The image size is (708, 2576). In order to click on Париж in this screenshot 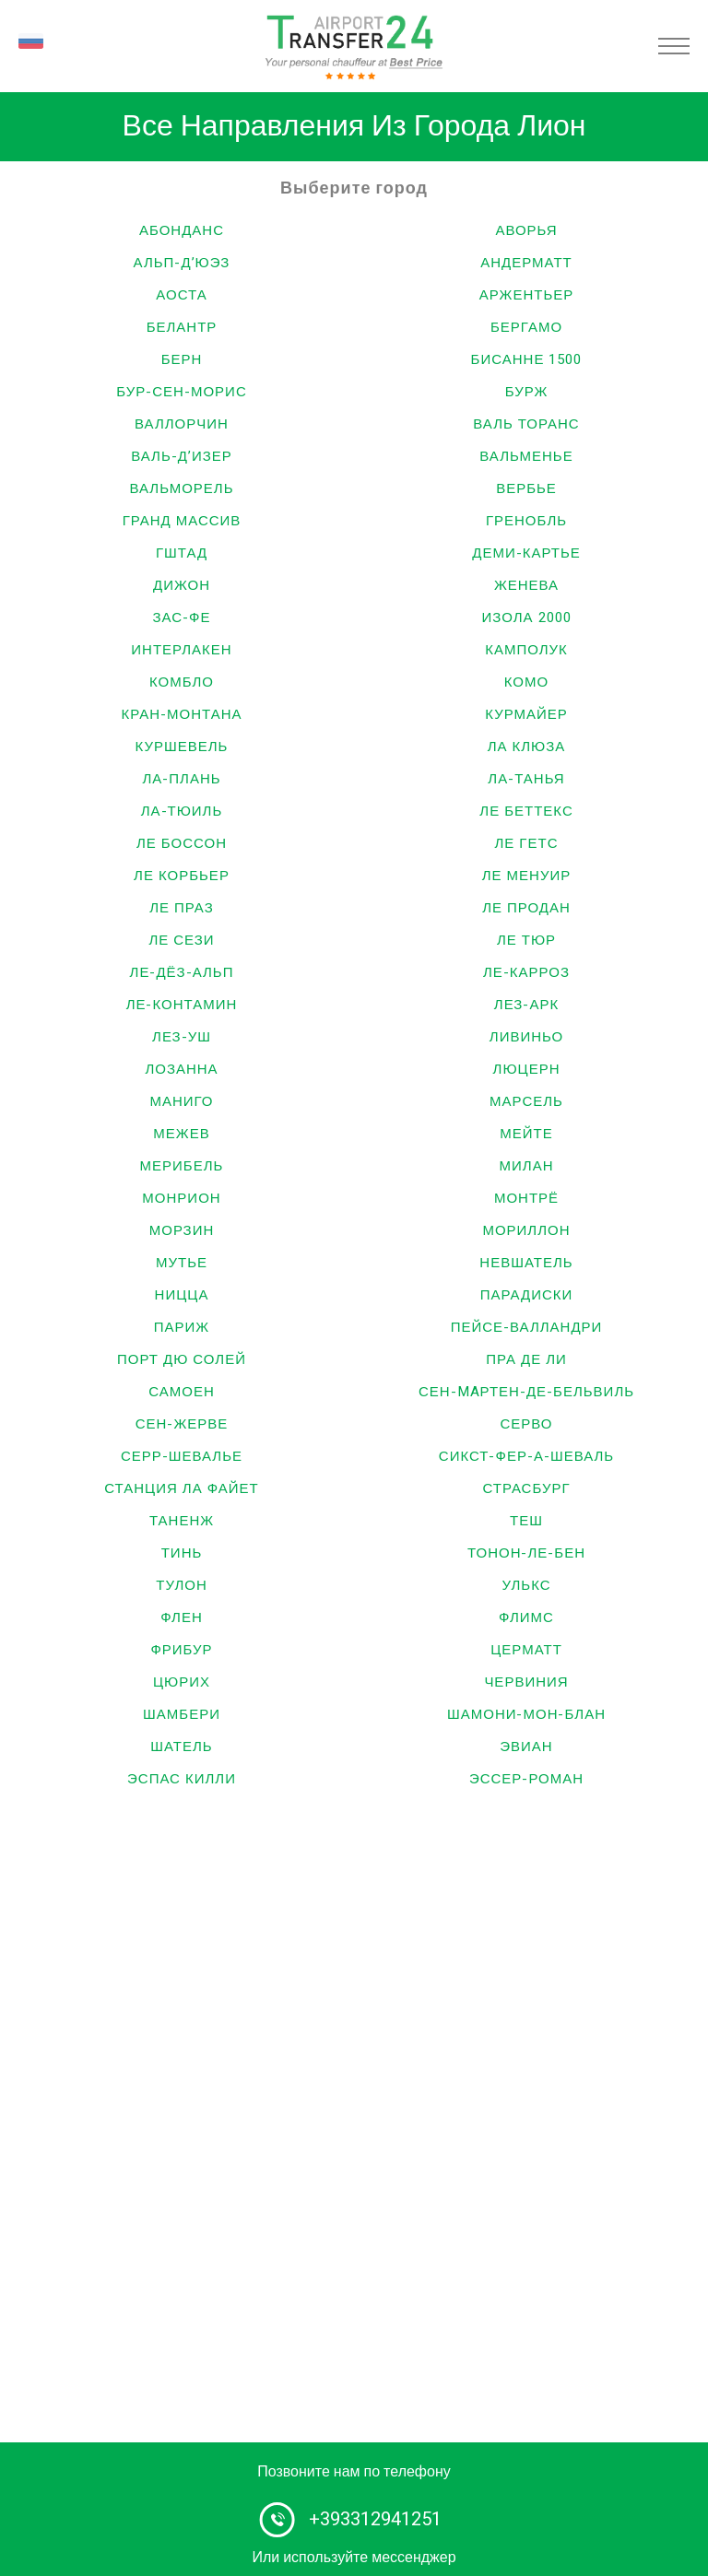, I will do `click(181, 1327)`.